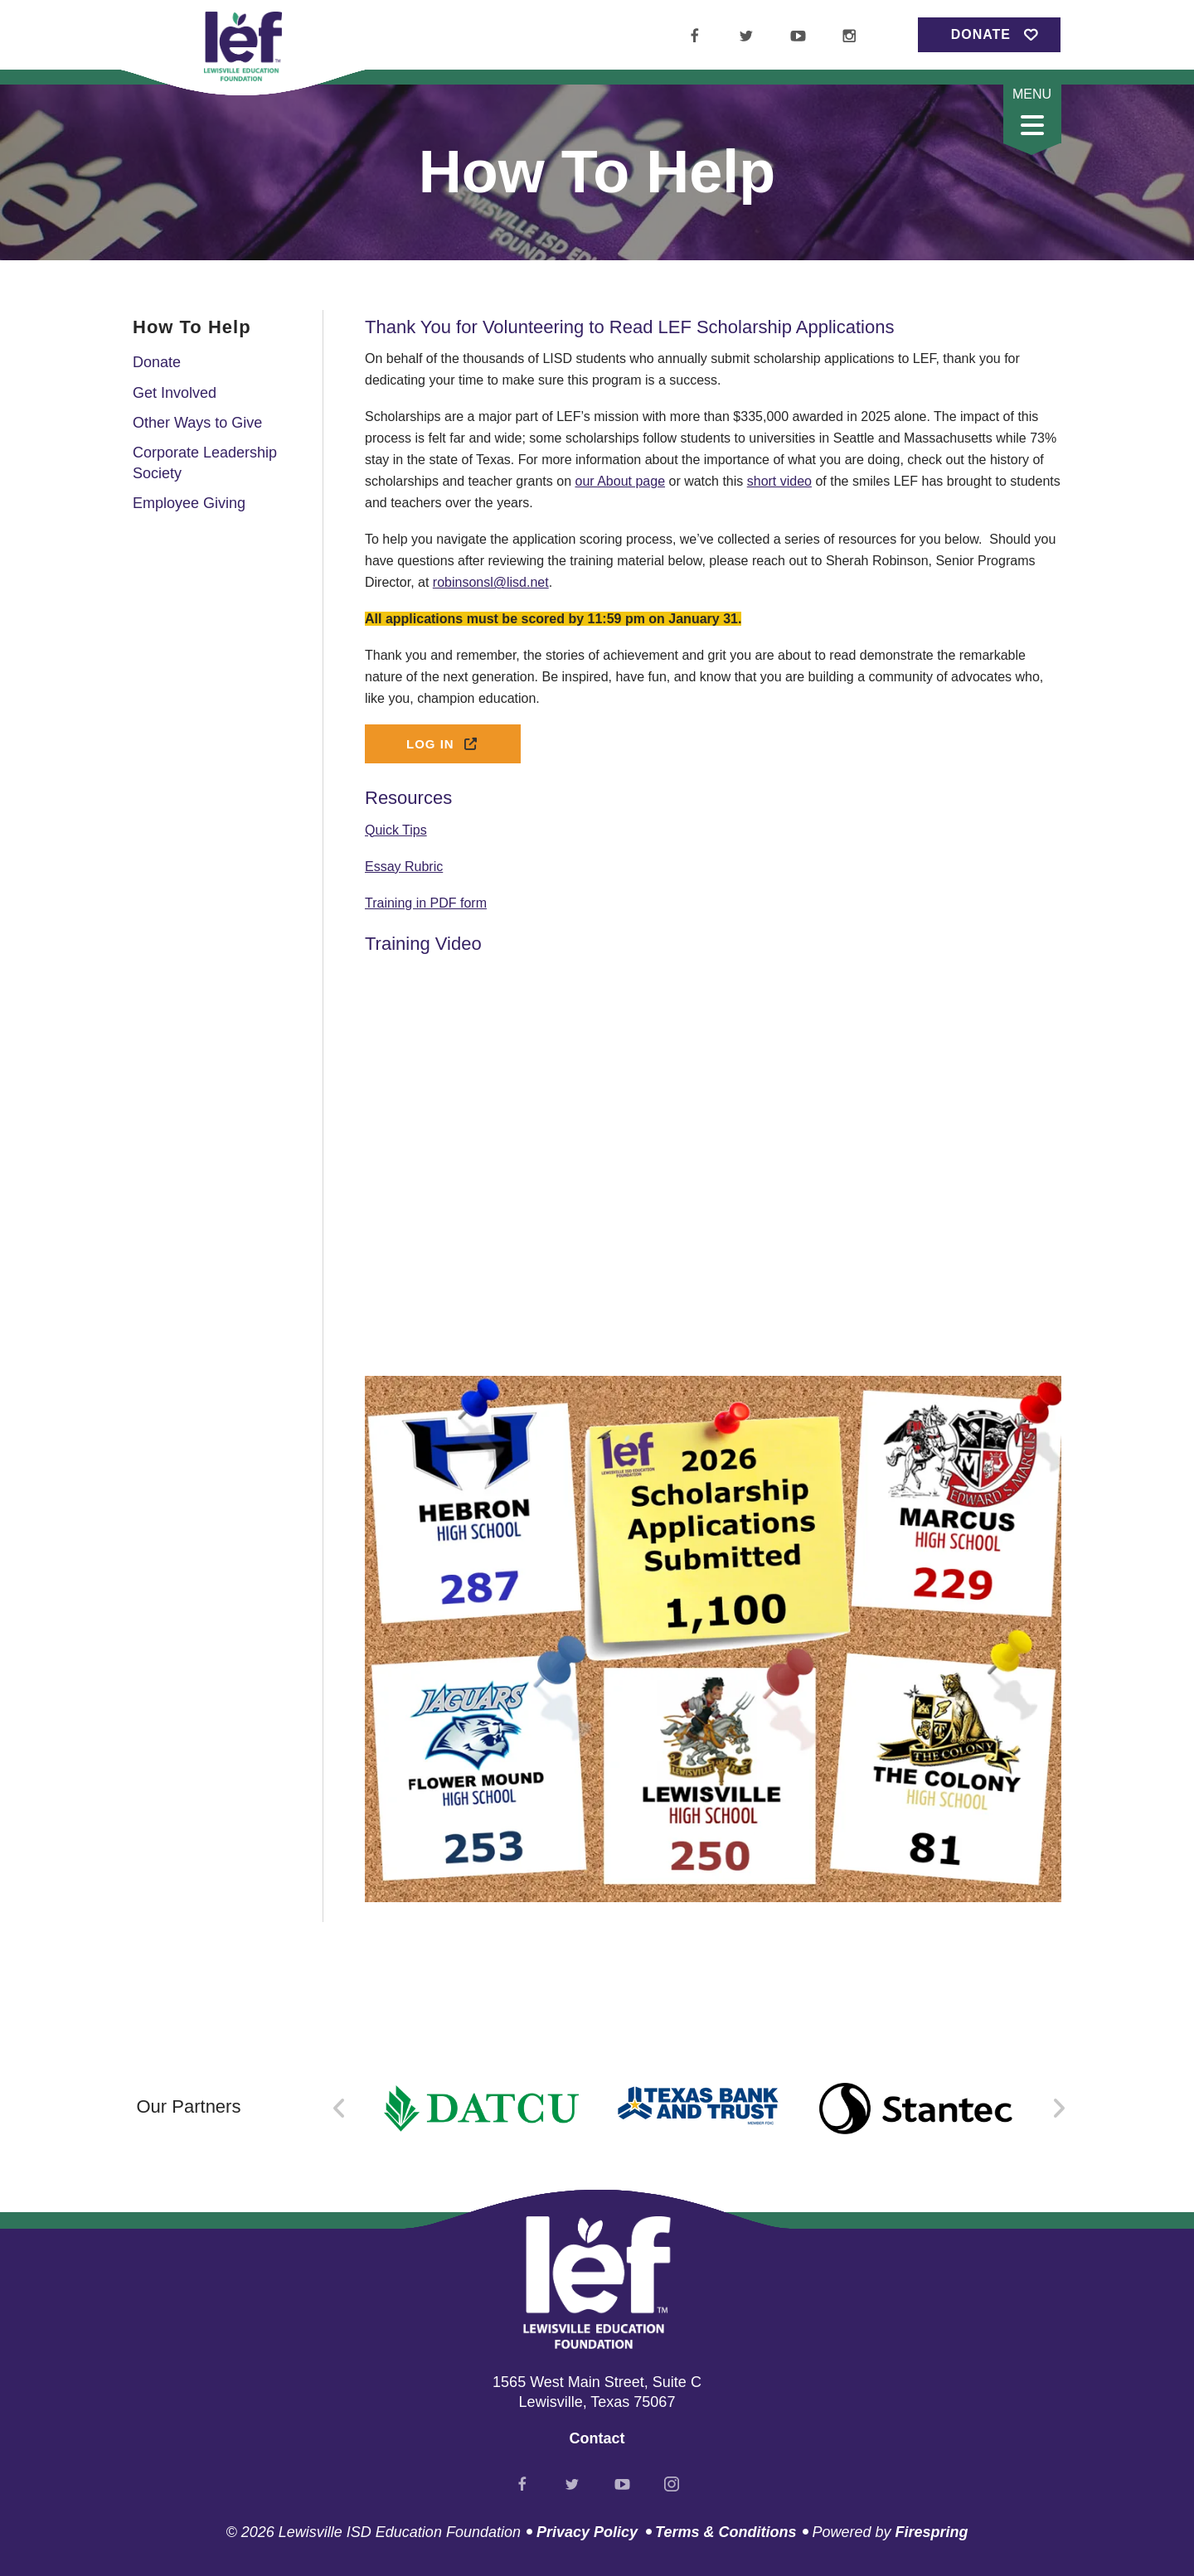 The width and height of the screenshot is (1194, 2576). What do you see at coordinates (174, 393) in the screenshot?
I see `Get Involved` at bounding box center [174, 393].